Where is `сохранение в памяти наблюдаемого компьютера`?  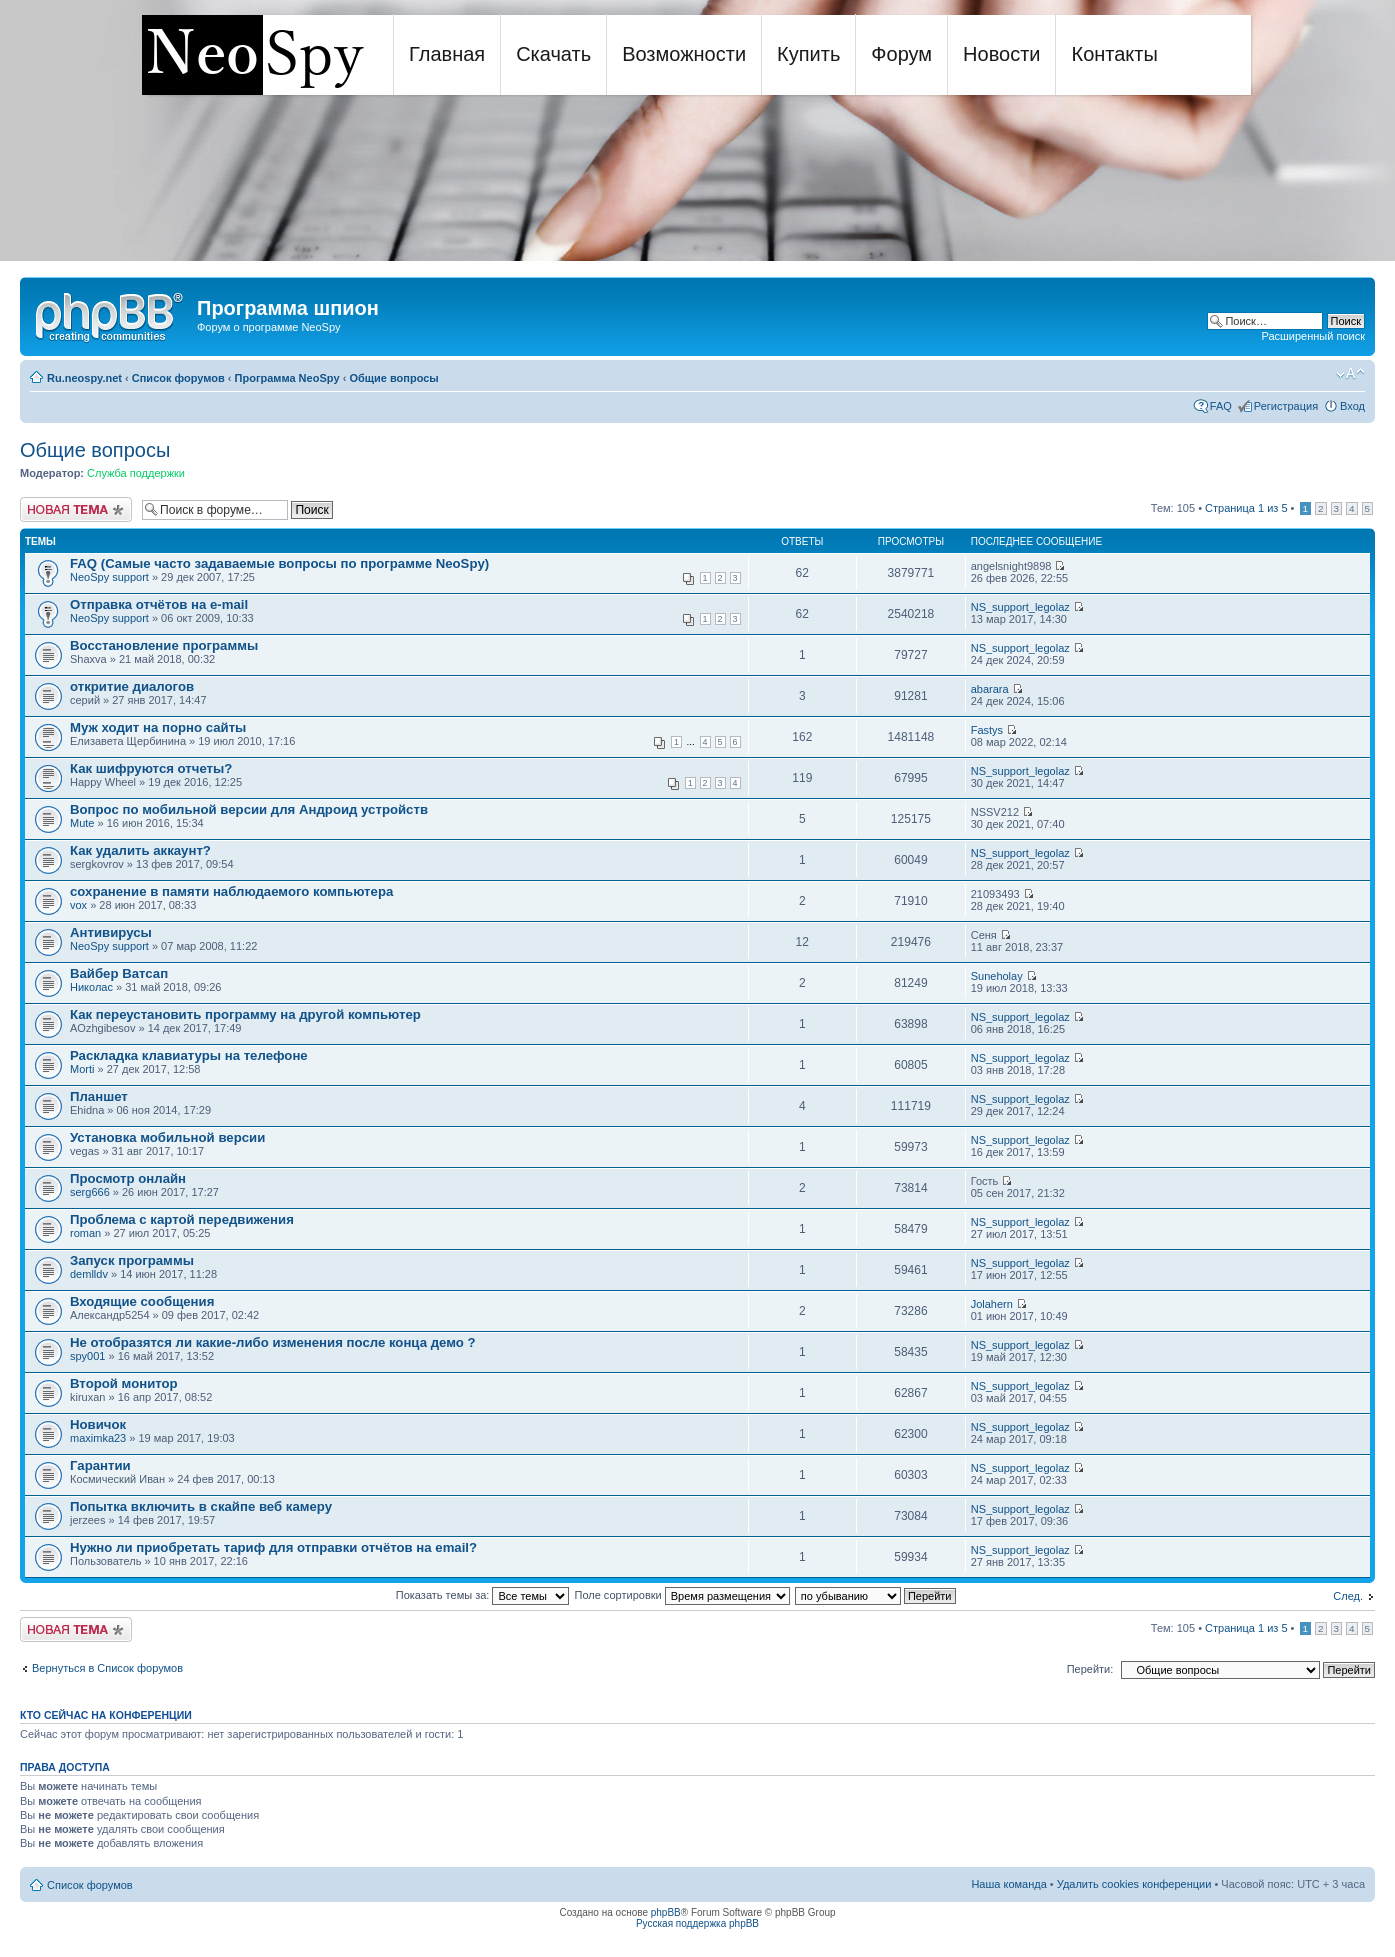 сохранение в памяти наблюдаемого компьютера is located at coordinates (231, 891).